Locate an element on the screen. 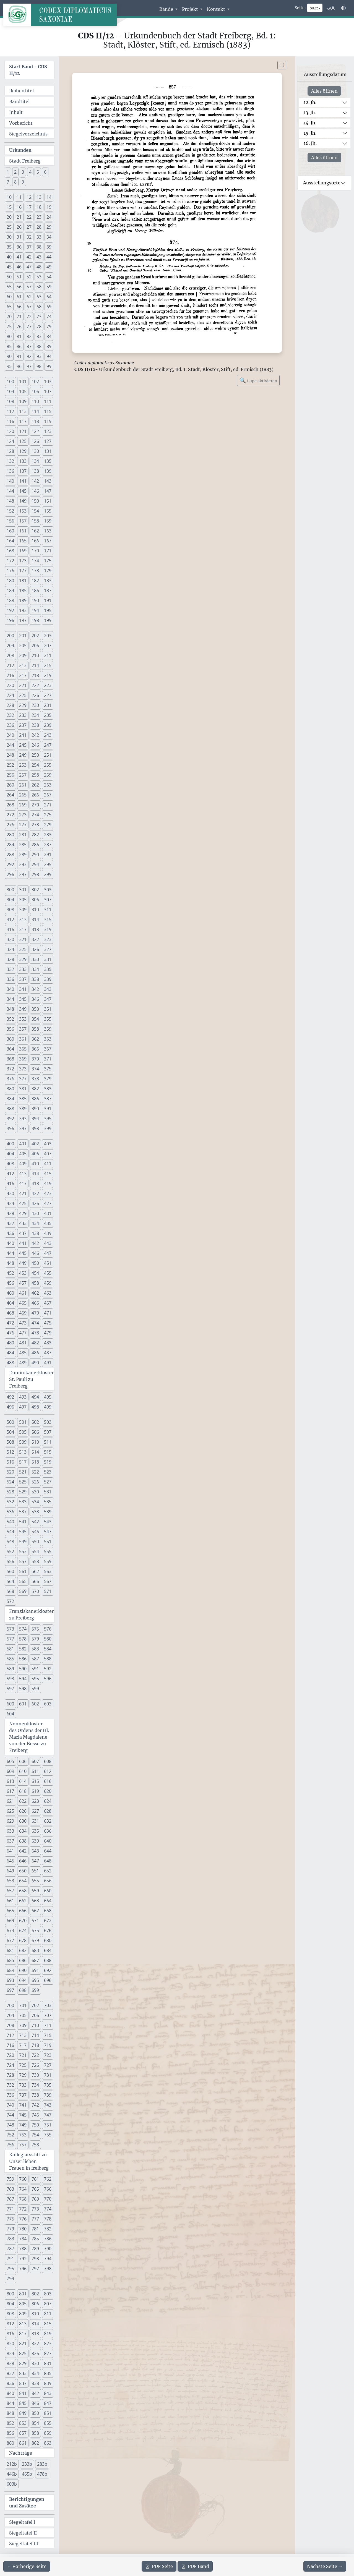 This screenshot has width=354, height=2576. 465b [button] is located at coordinates (27, 2474).